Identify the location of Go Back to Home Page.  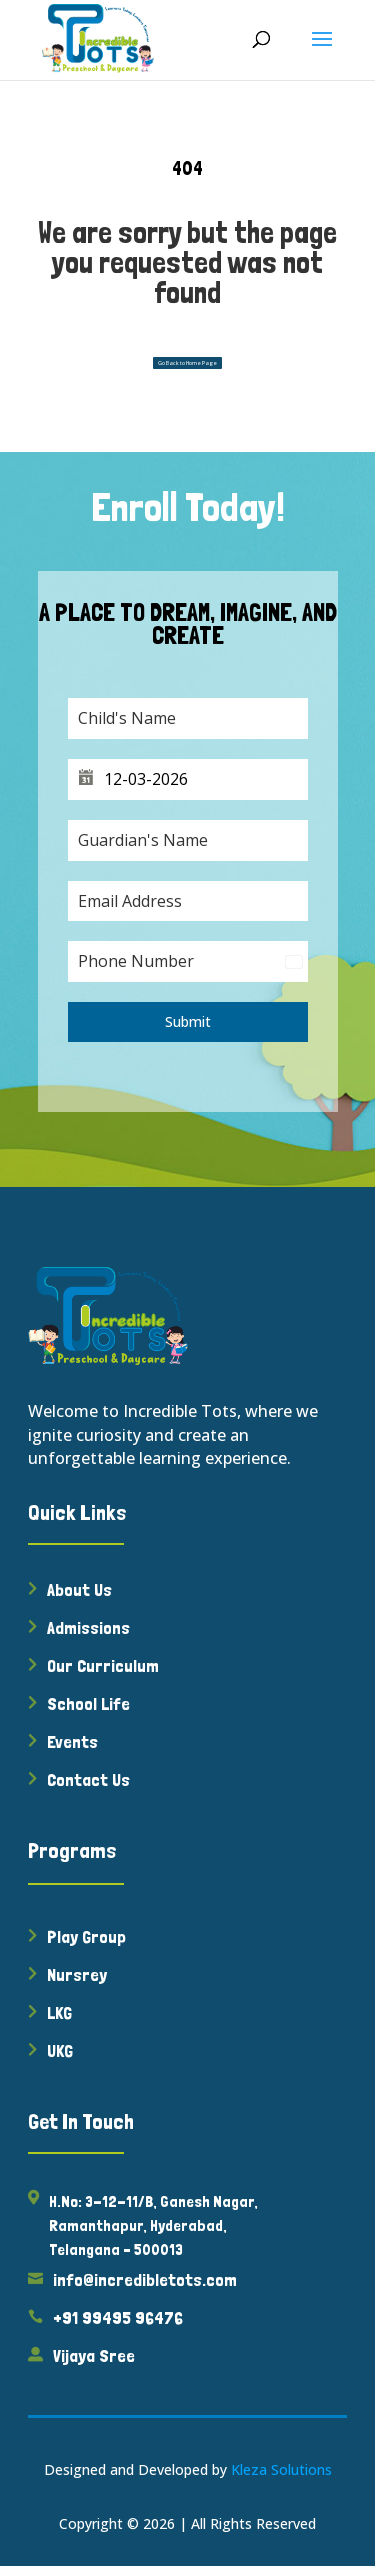
(187, 363).